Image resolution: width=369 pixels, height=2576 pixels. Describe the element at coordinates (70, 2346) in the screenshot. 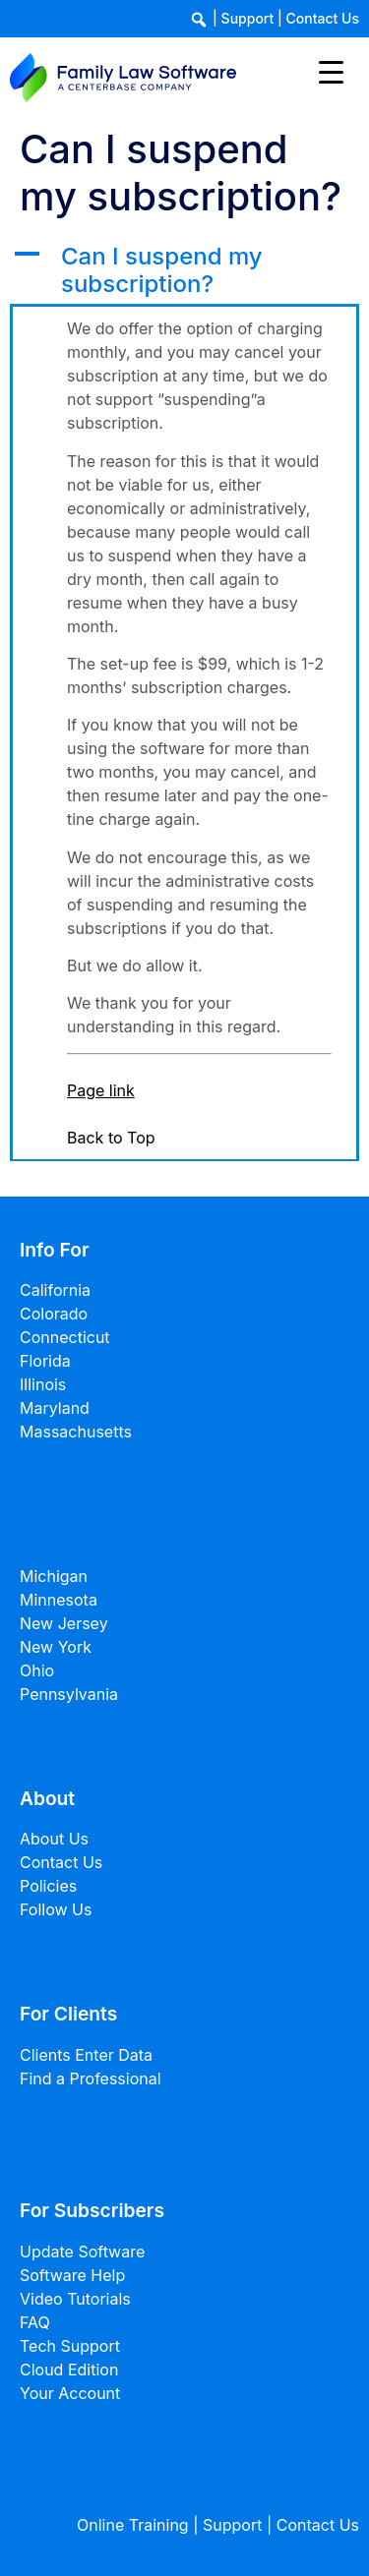

I see `Tech Support` at that location.